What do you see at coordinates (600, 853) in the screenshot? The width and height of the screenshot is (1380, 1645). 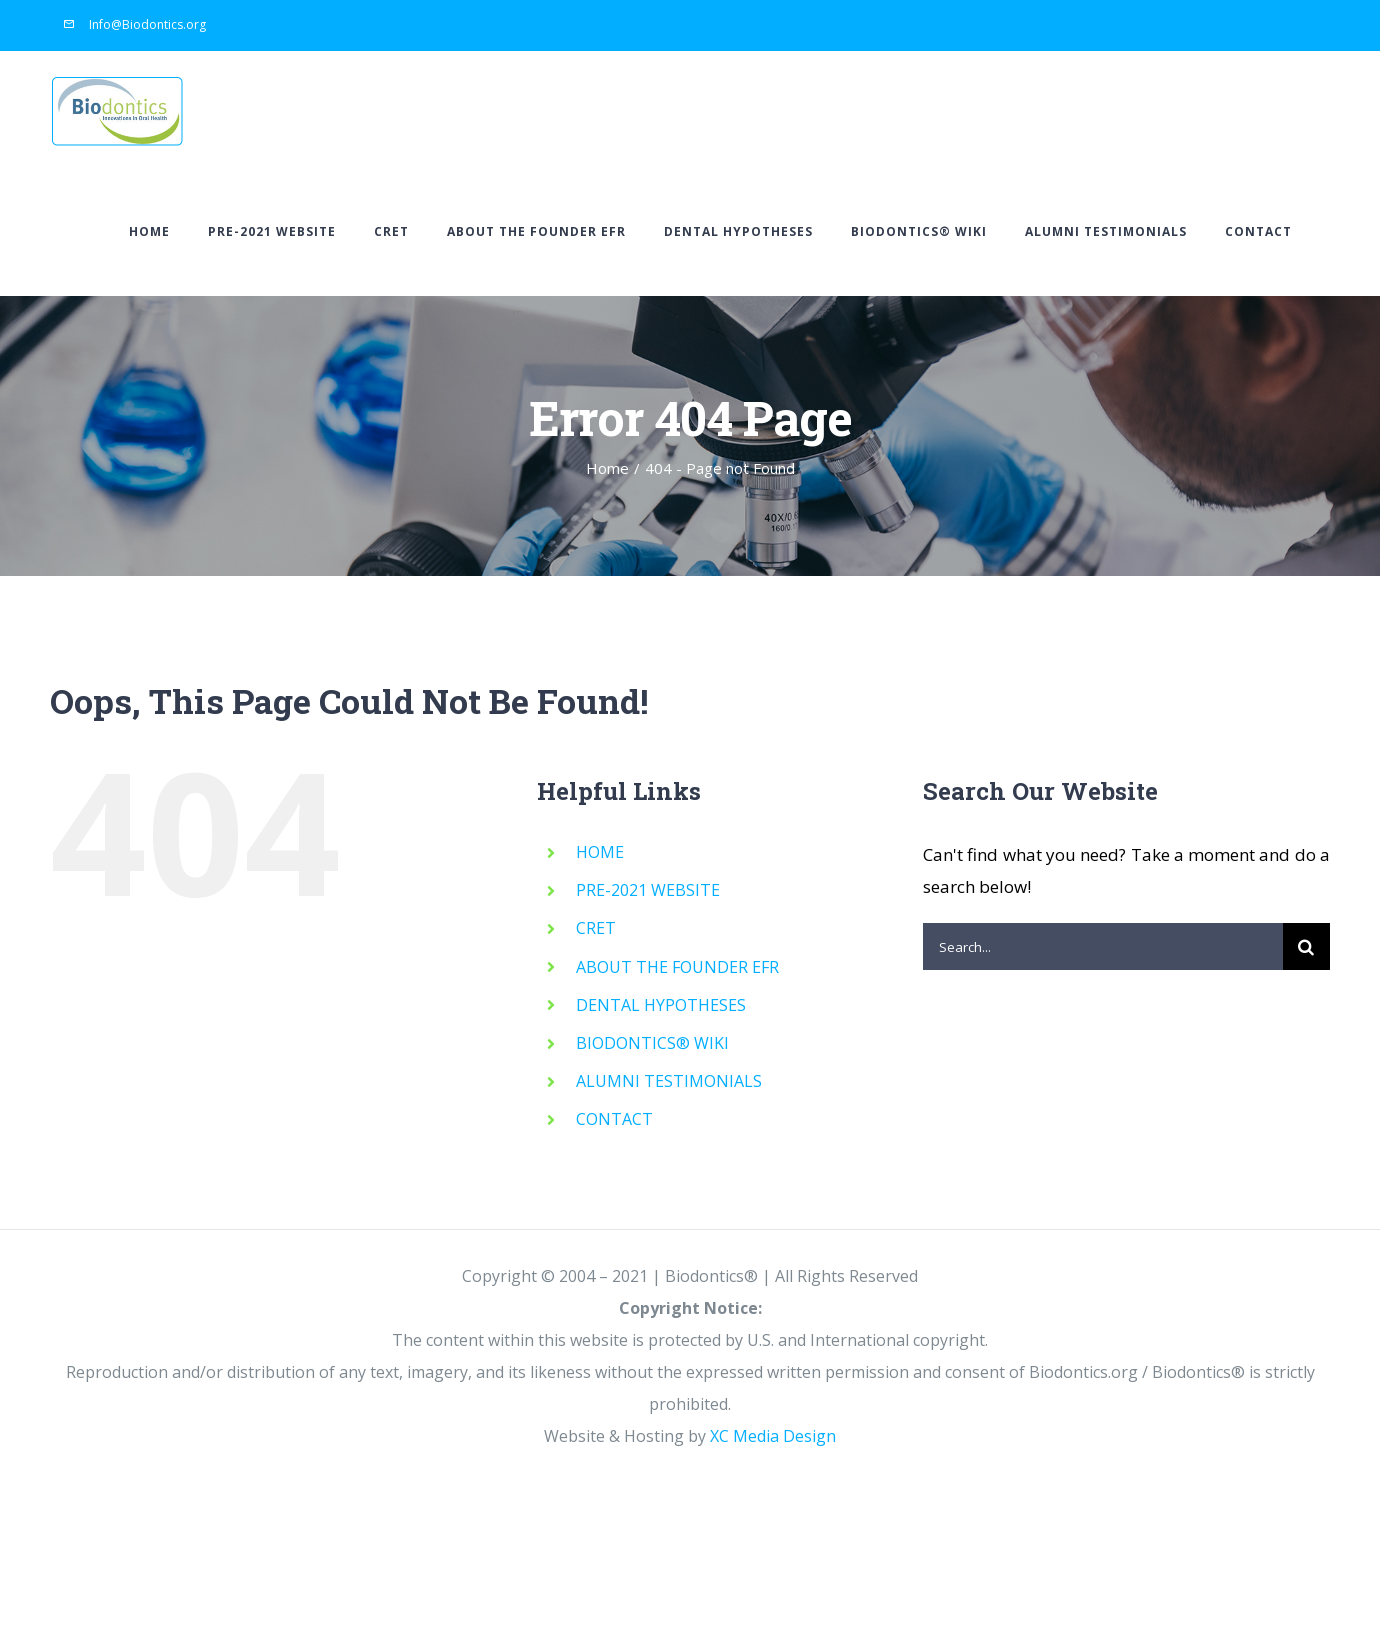 I see `HOME` at bounding box center [600, 853].